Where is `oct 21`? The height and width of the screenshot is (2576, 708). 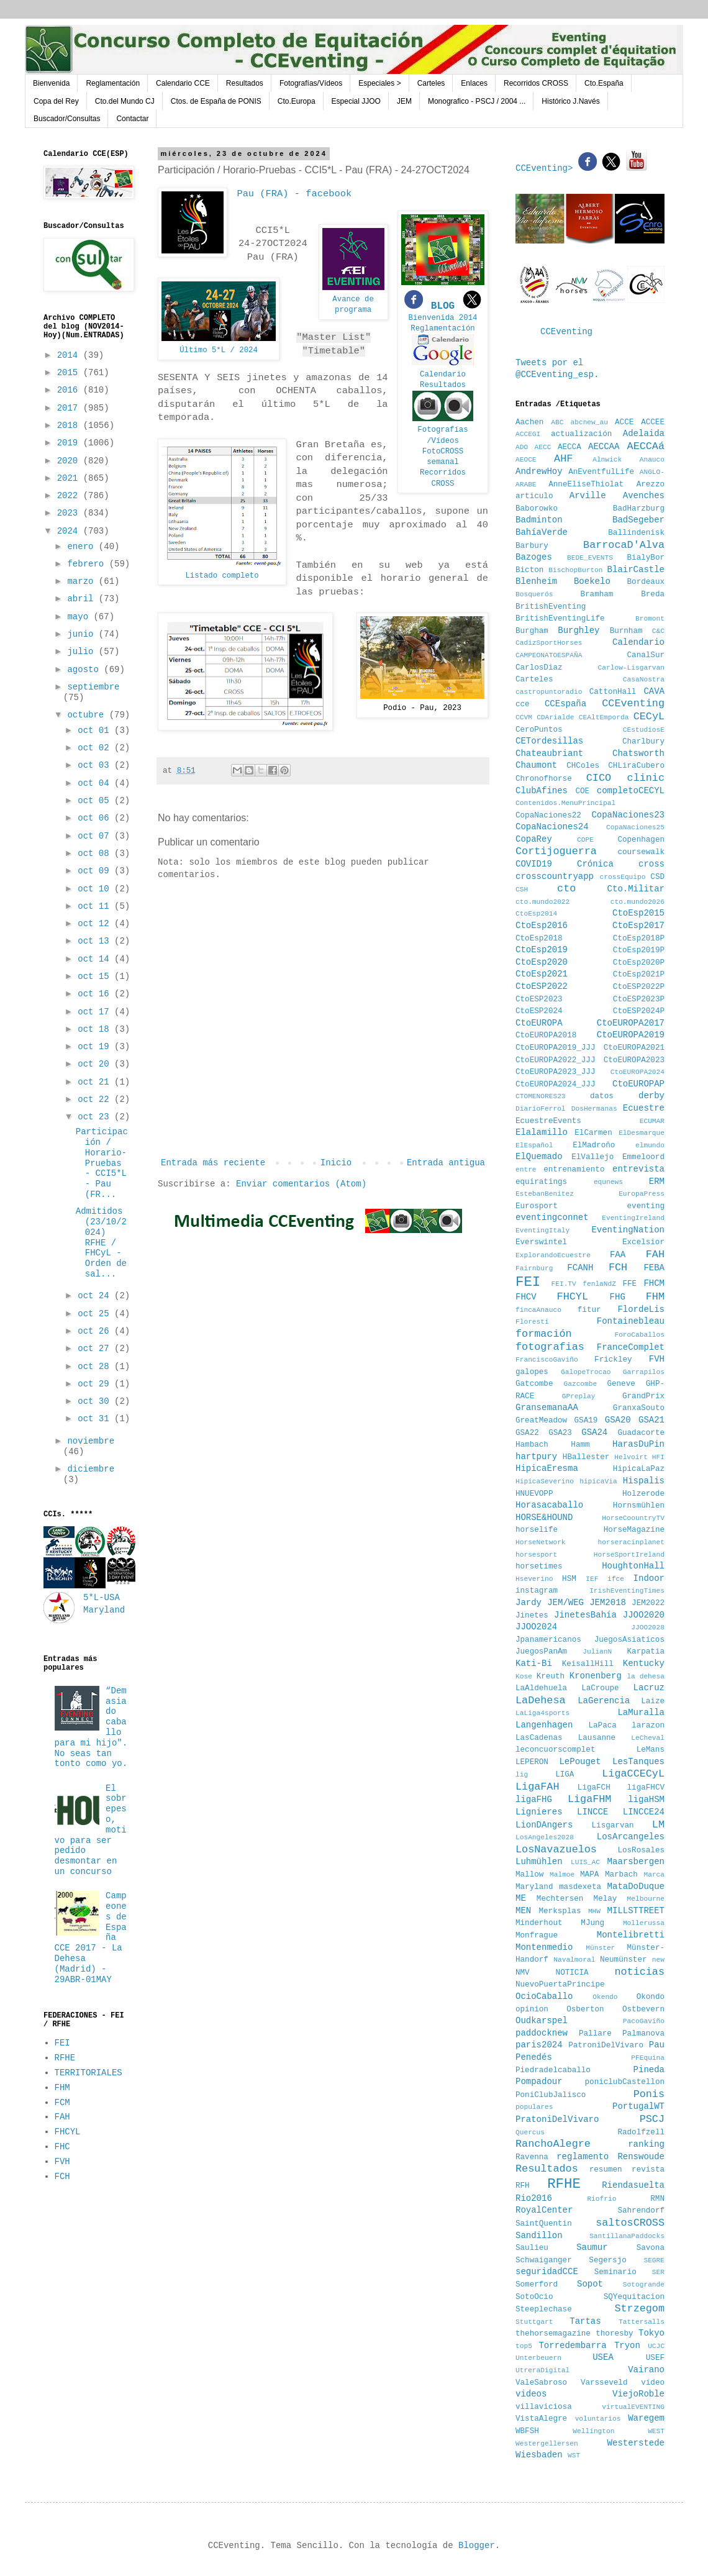
oct 21 is located at coordinates (96, 1082).